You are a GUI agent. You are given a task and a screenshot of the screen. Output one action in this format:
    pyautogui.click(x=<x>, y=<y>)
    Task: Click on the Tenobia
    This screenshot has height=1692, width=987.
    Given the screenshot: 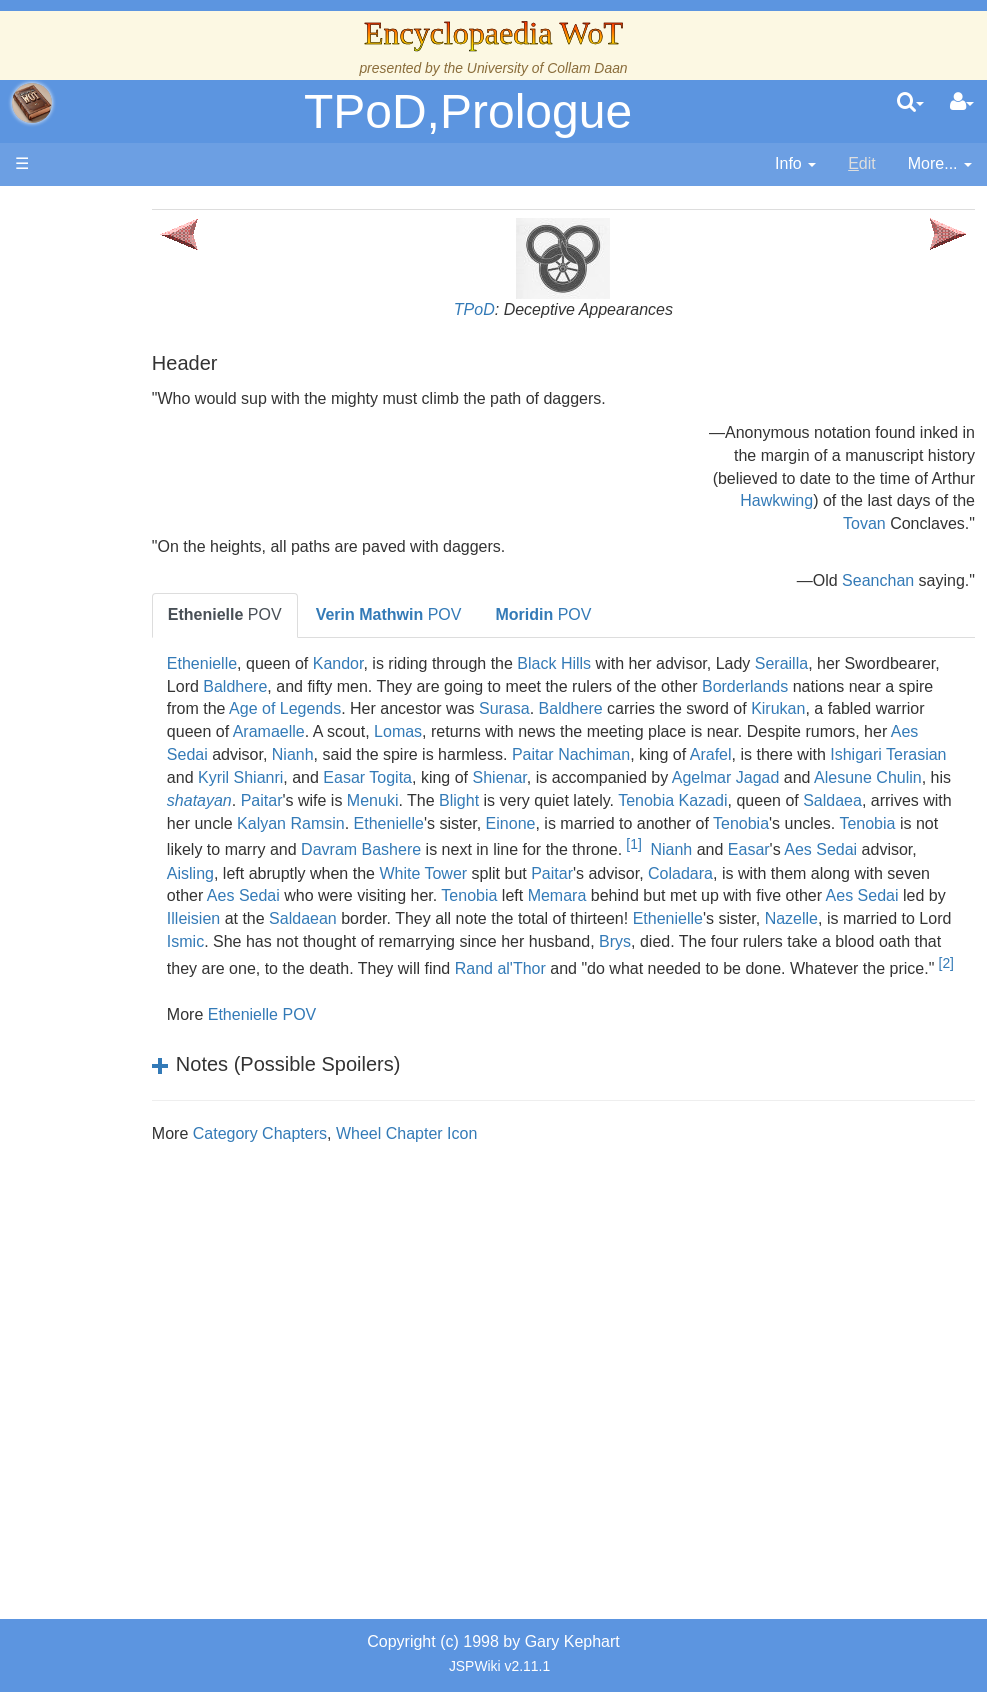 What is the action you would take?
    pyautogui.click(x=745, y=845)
    